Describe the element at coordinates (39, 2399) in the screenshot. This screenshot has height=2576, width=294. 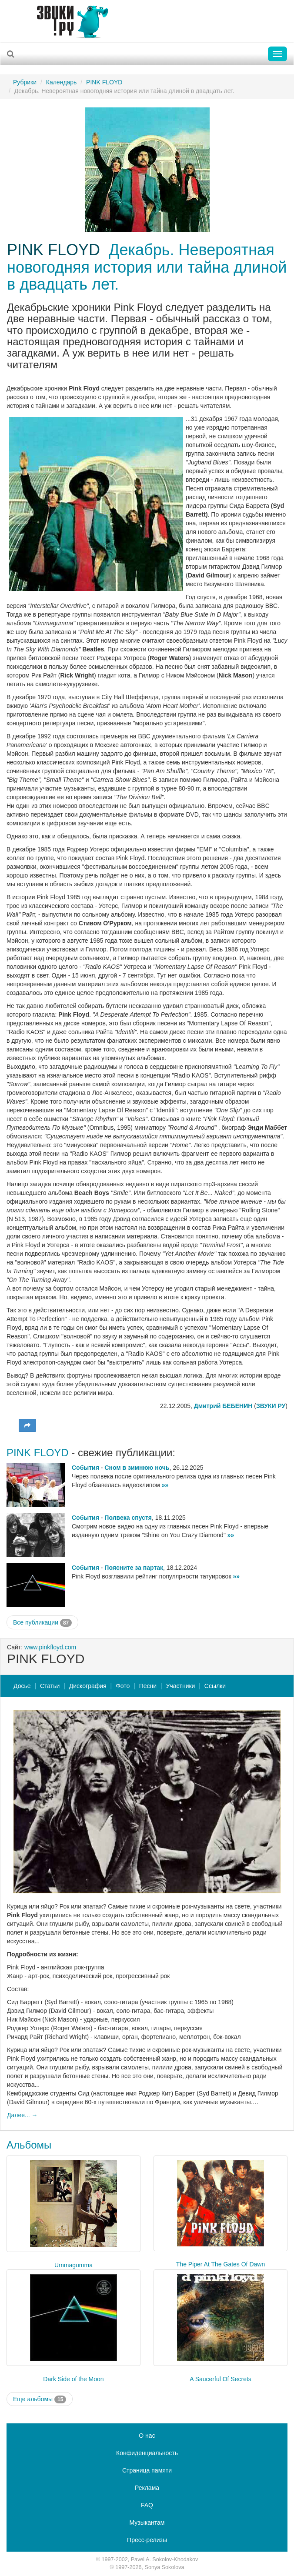
I see `Еще альбомы` at that location.